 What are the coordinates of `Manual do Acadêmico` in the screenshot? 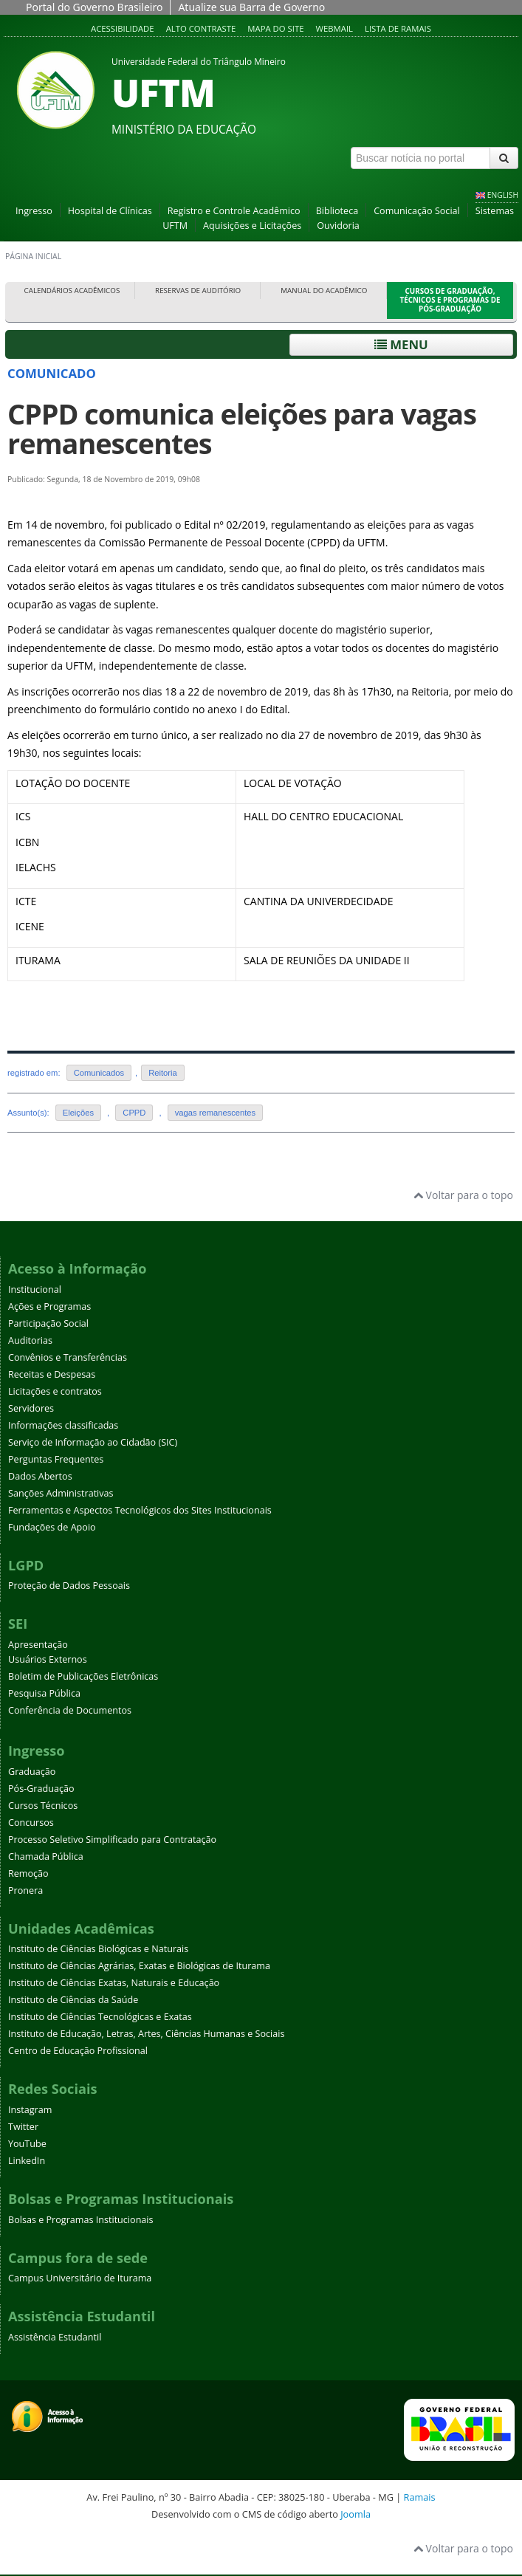 It's located at (324, 290).